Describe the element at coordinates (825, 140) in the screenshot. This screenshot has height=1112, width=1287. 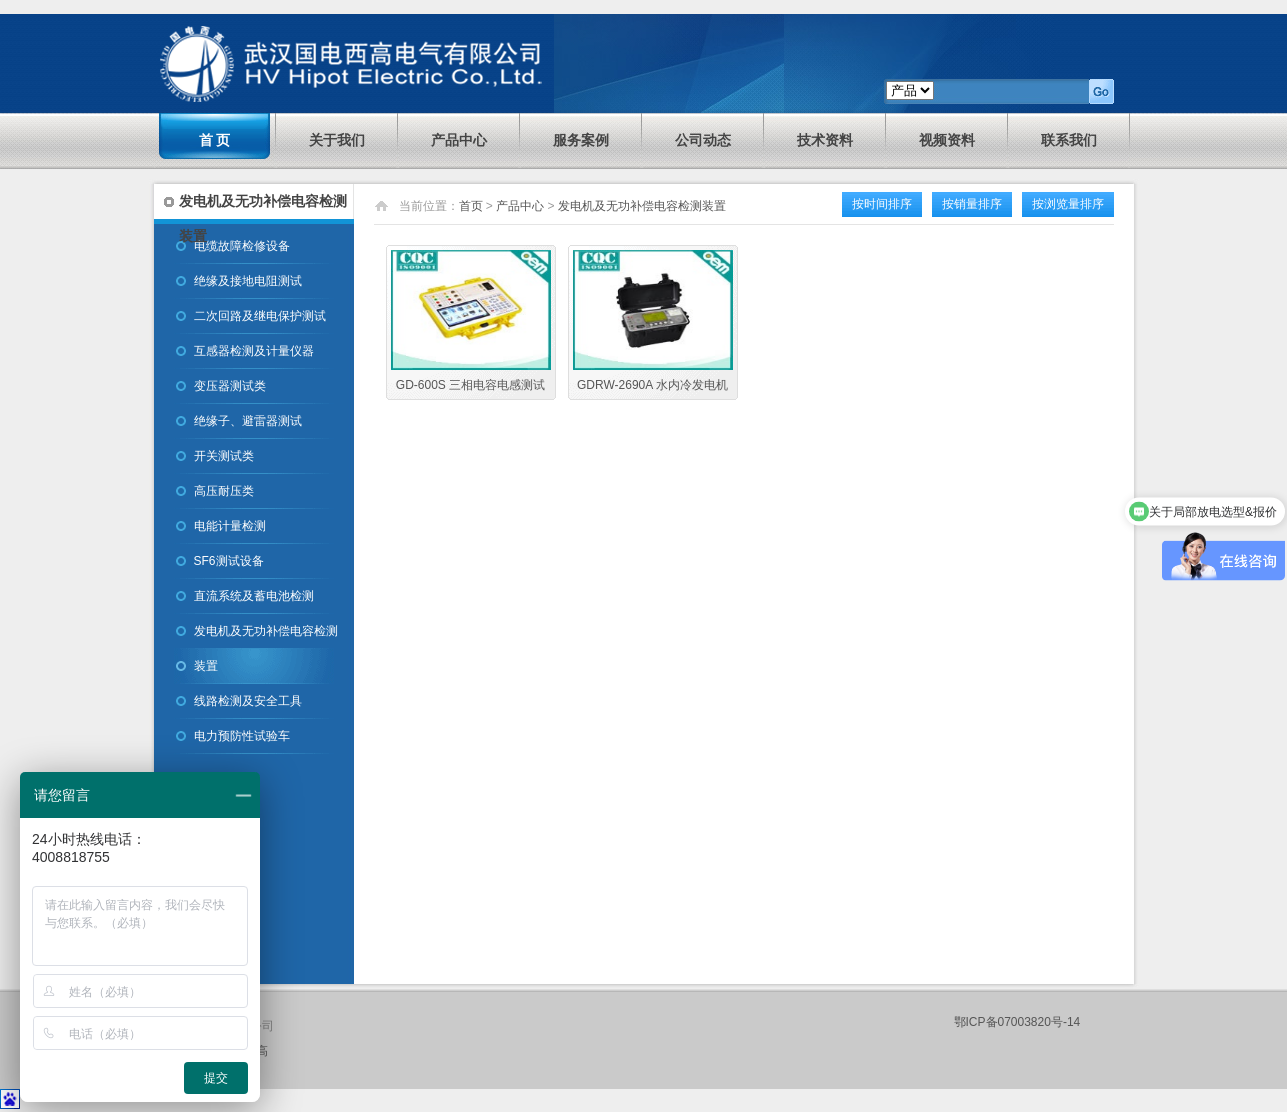
I see `技术资料` at that location.